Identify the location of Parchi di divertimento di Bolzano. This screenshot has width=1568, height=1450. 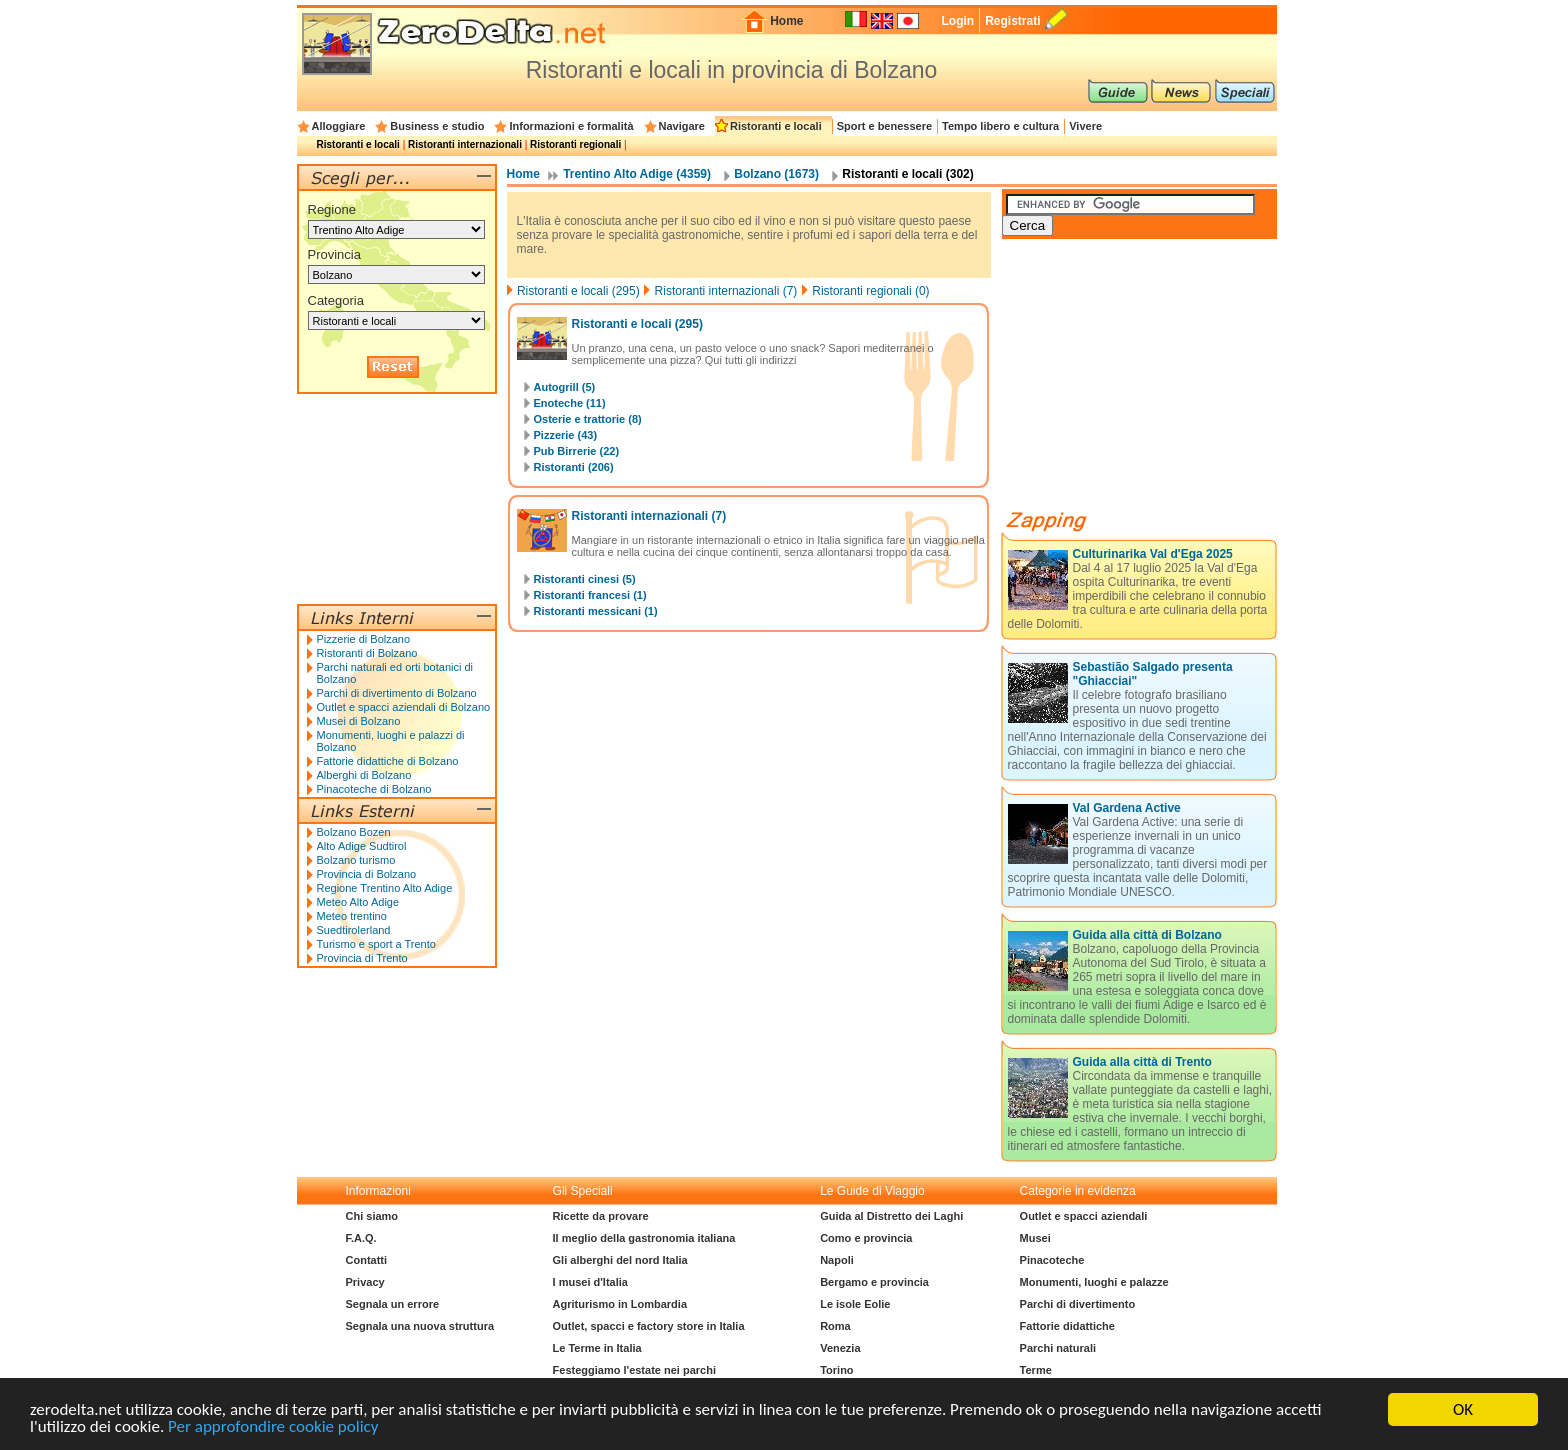
(397, 693).